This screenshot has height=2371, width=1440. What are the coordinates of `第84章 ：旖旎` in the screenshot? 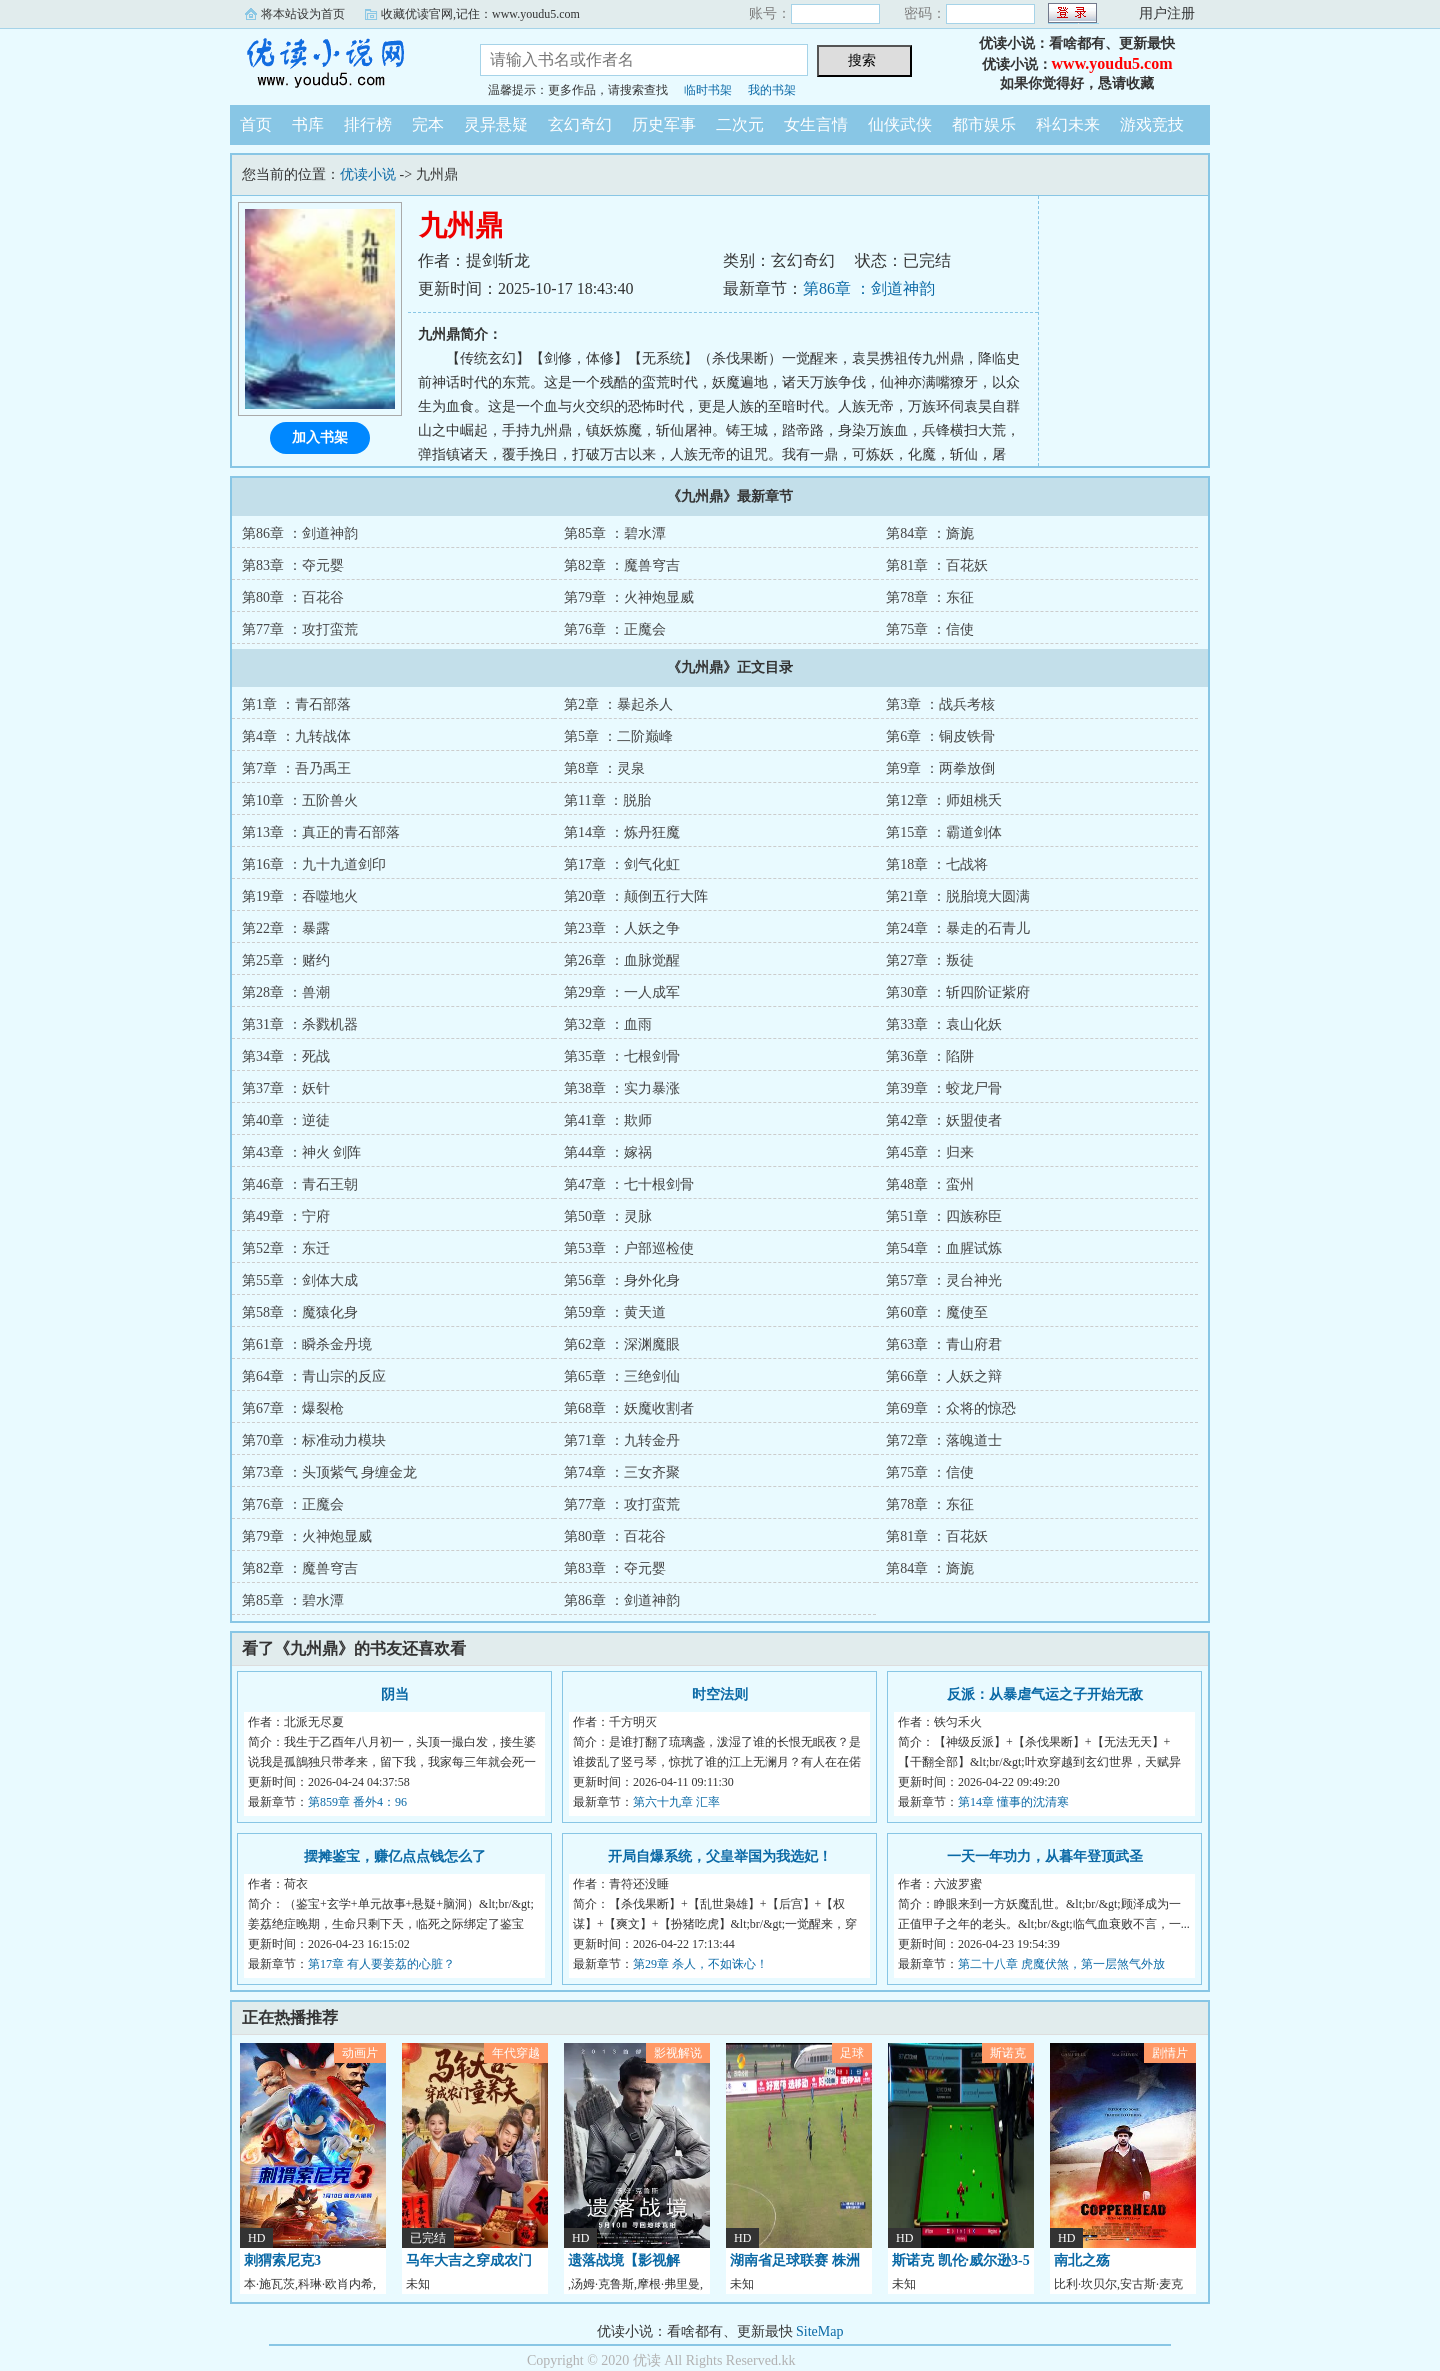 It's located at (930, 533).